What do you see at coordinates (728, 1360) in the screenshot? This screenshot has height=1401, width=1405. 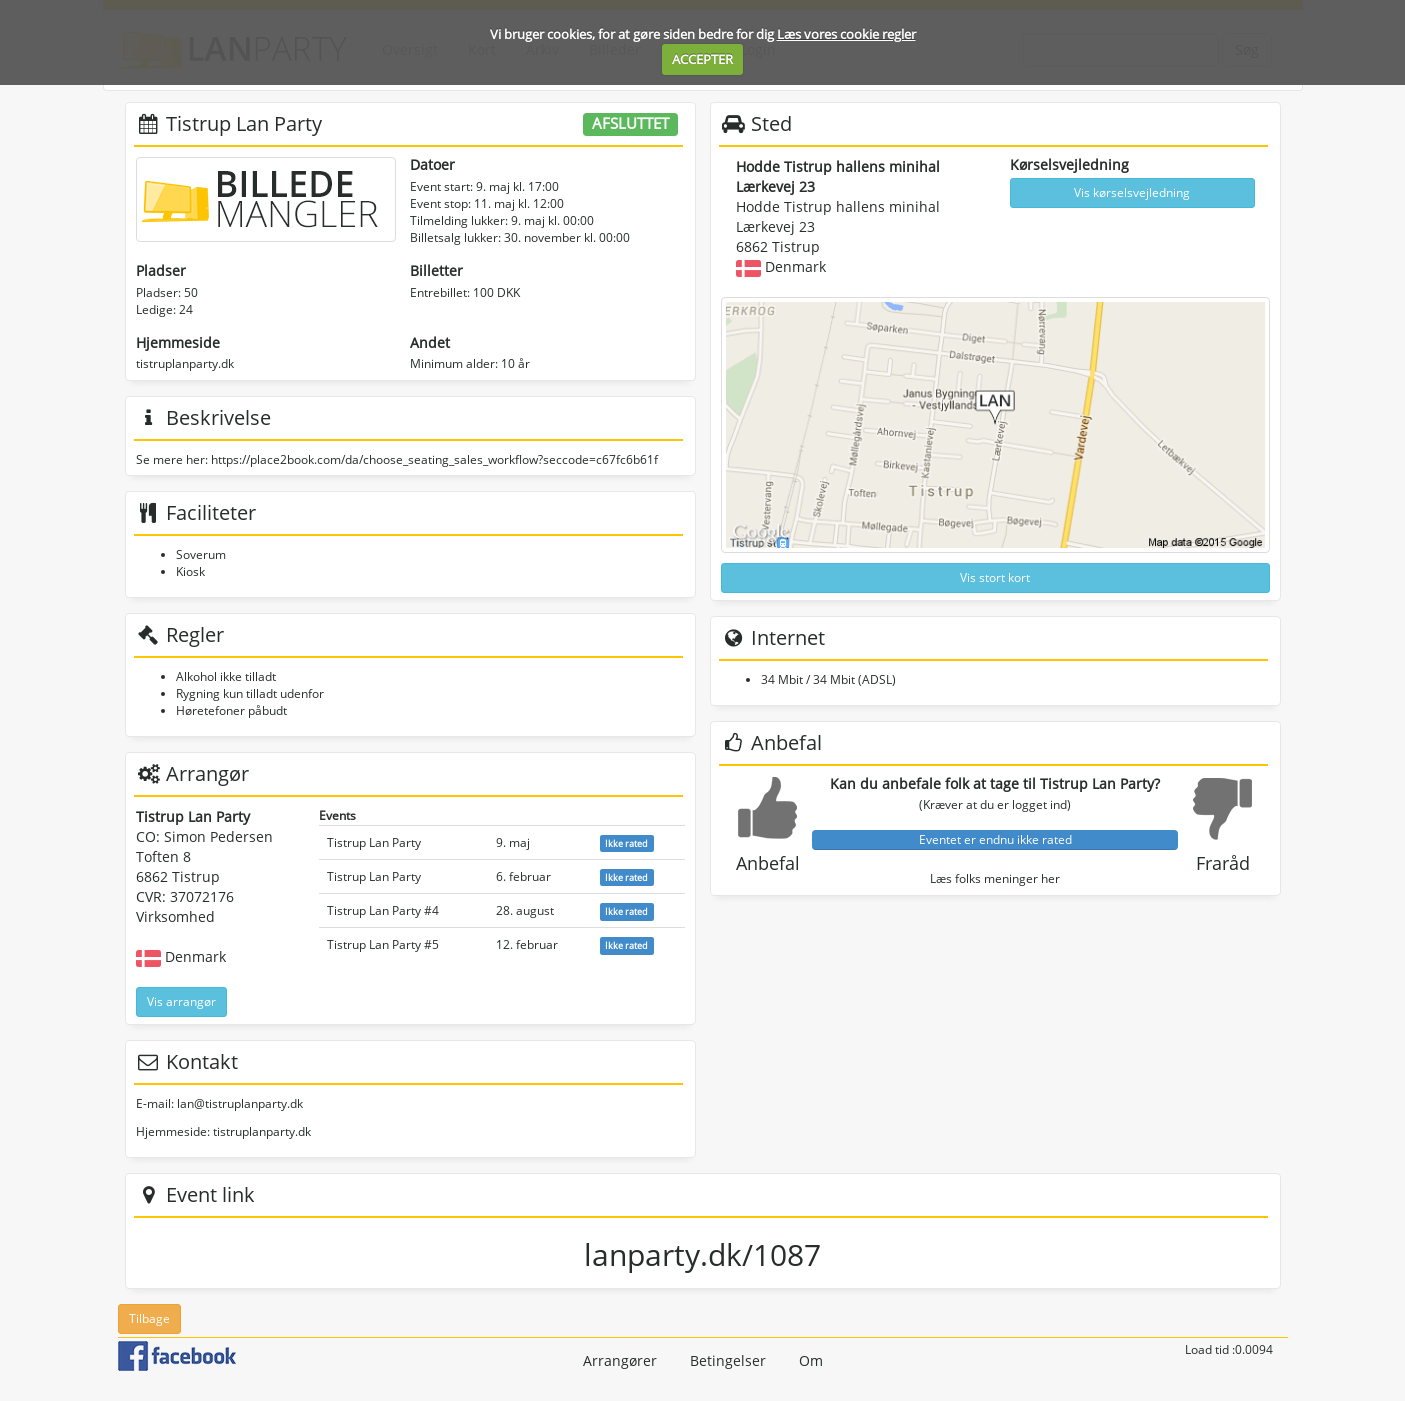 I see `Betingelser` at bounding box center [728, 1360].